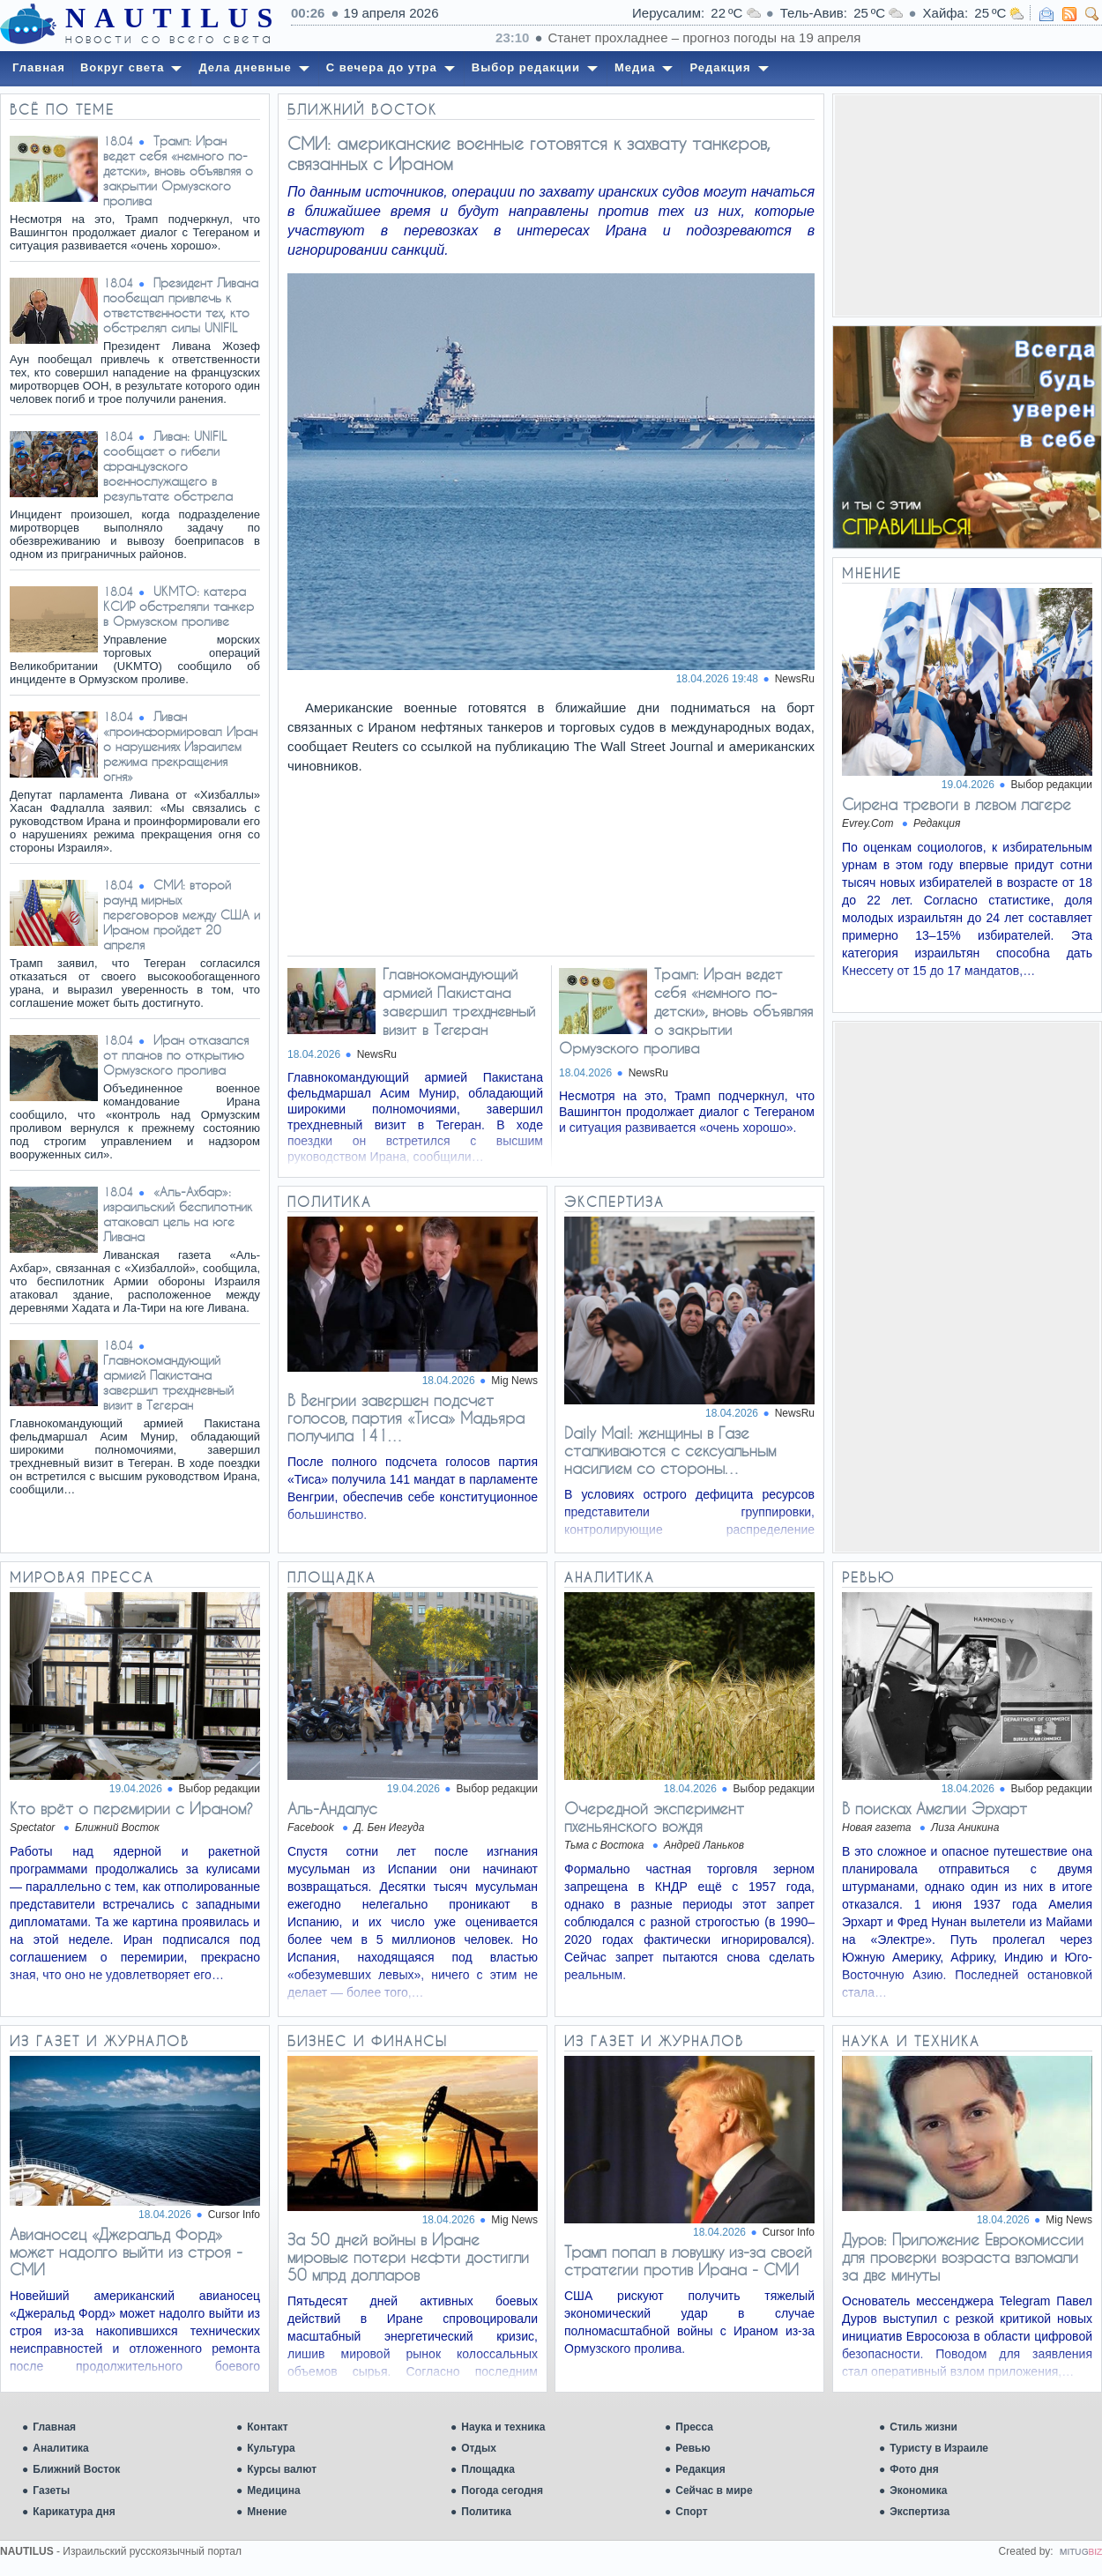 Image resolution: width=1102 pixels, height=2576 pixels. I want to click on В Венгрии завершен подсчет голосов, партия «Тиса» Мадьяра получила 141…, so click(406, 1417).